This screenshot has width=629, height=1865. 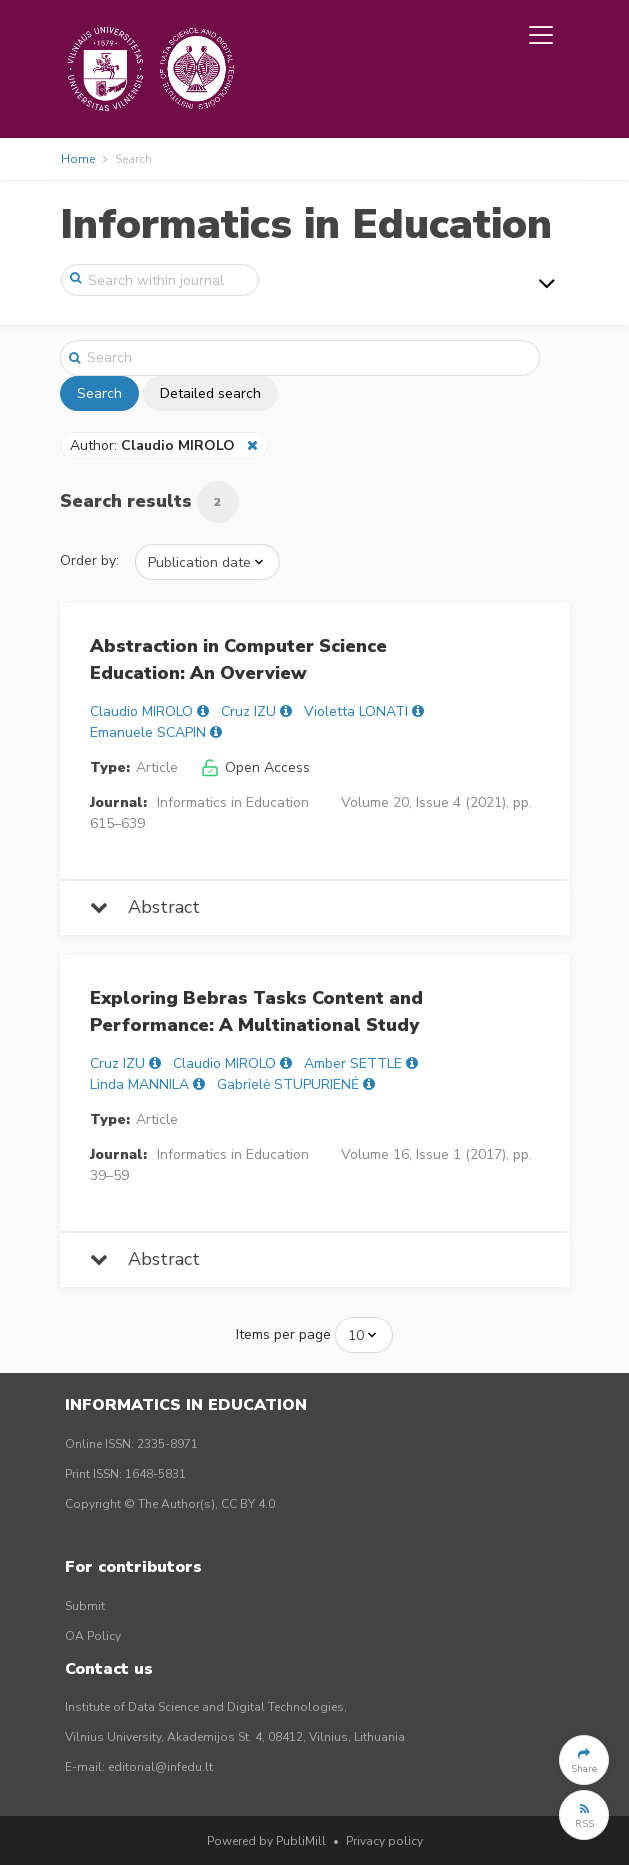 What do you see at coordinates (256, 1011) in the screenshot?
I see `Exploring Bebras Tasks Content and Performance: A Multinational Study` at bounding box center [256, 1011].